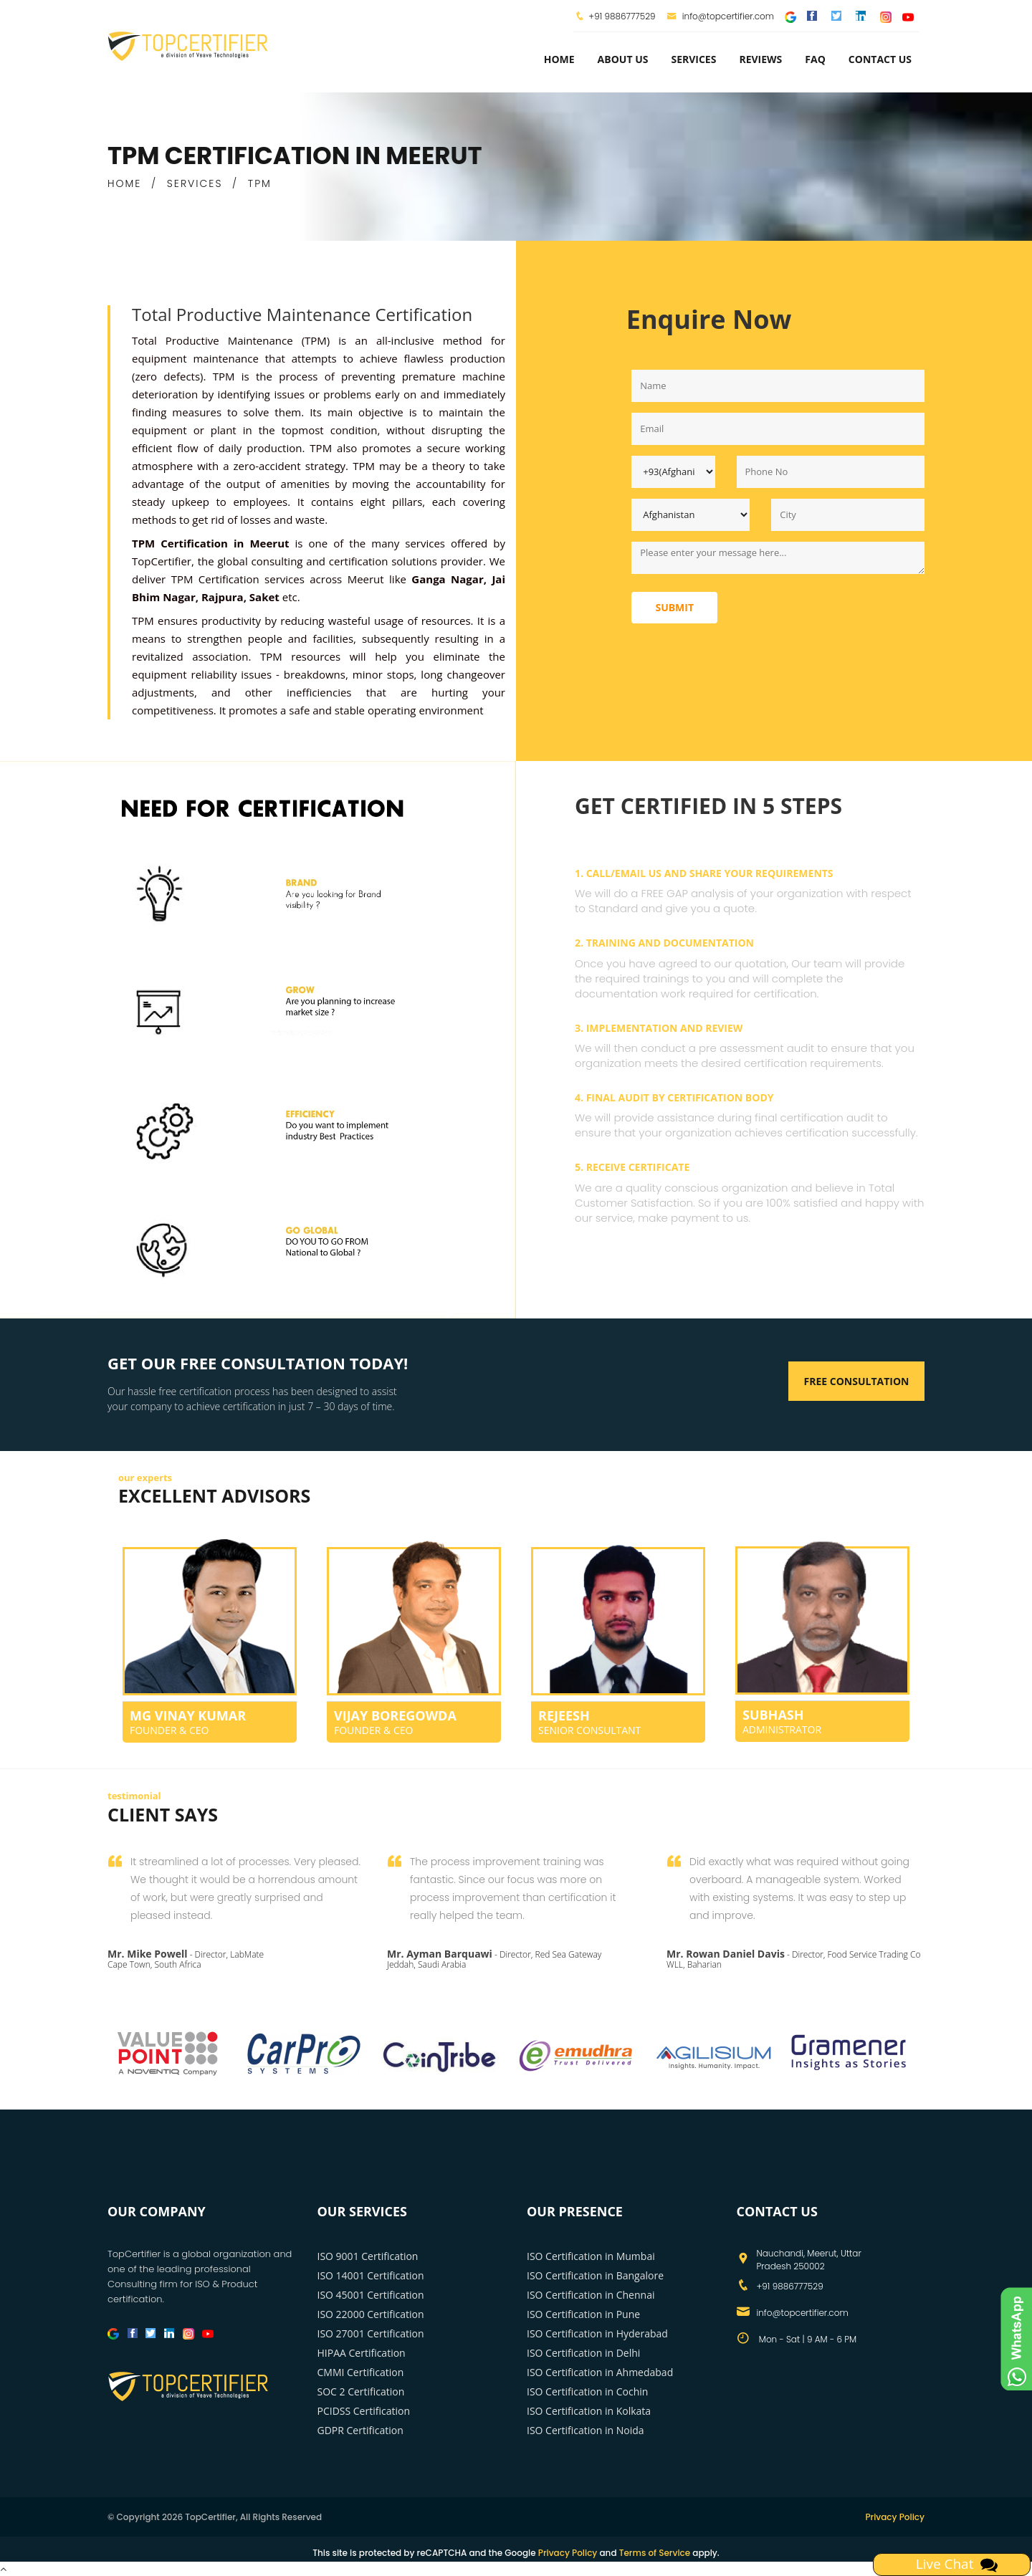  What do you see at coordinates (370, 2333) in the screenshot?
I see `ISO 27001 Certification` at bounding box center [370, 2333].